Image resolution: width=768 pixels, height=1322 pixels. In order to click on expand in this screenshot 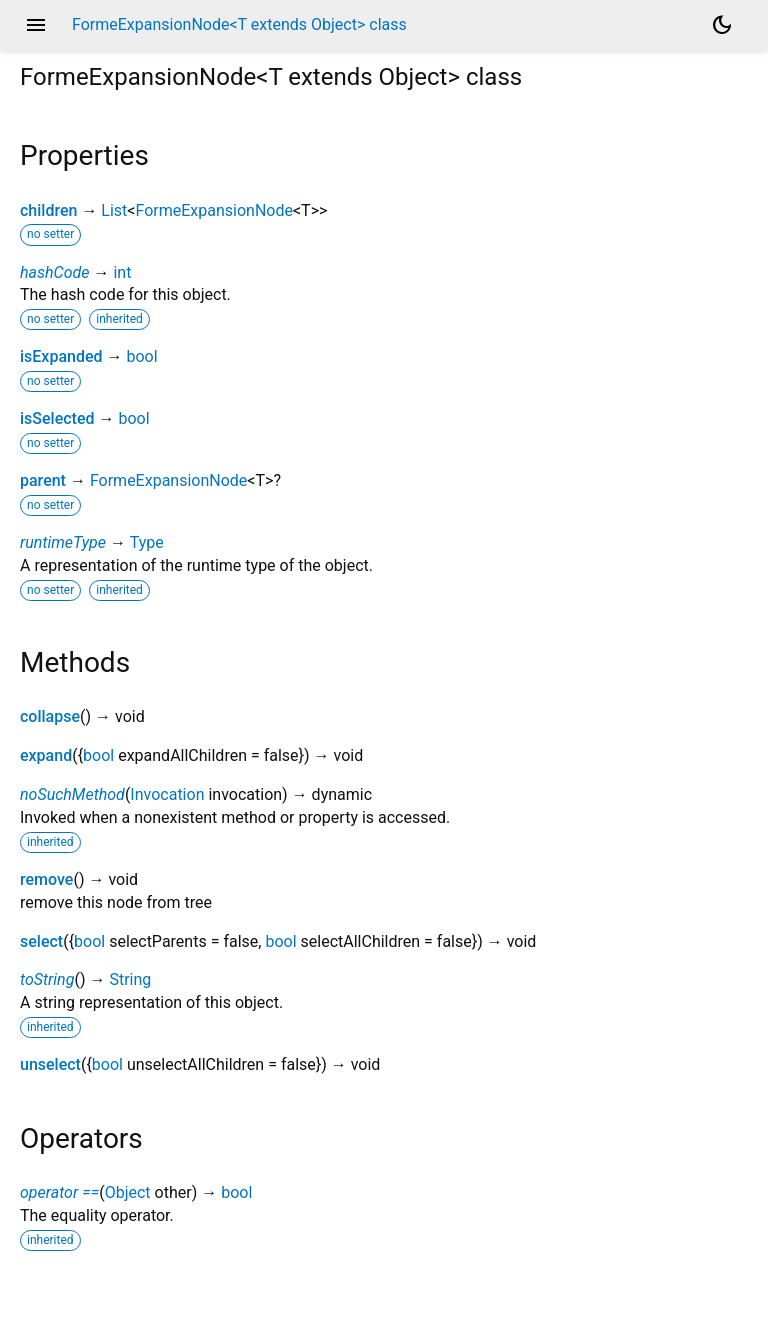, I will do `click(46, 755)`.